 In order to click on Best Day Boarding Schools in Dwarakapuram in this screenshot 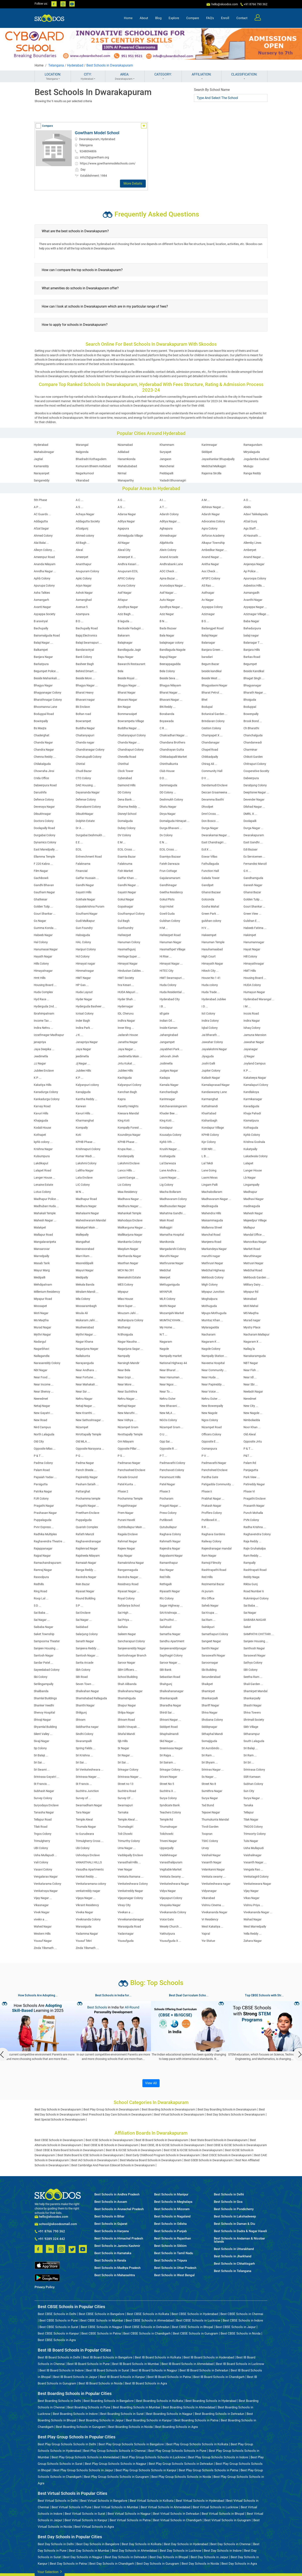, I will do `click(227, 2109)`.